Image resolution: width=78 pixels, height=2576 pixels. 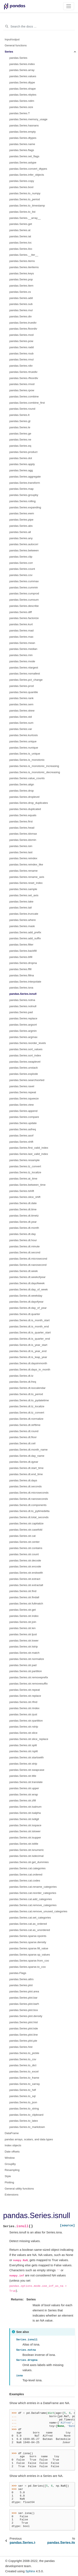 What do you see at coordinates (23, 1123) in the screenshot?
I see `pandas.Series.update` at bounding box center [23, 1123].